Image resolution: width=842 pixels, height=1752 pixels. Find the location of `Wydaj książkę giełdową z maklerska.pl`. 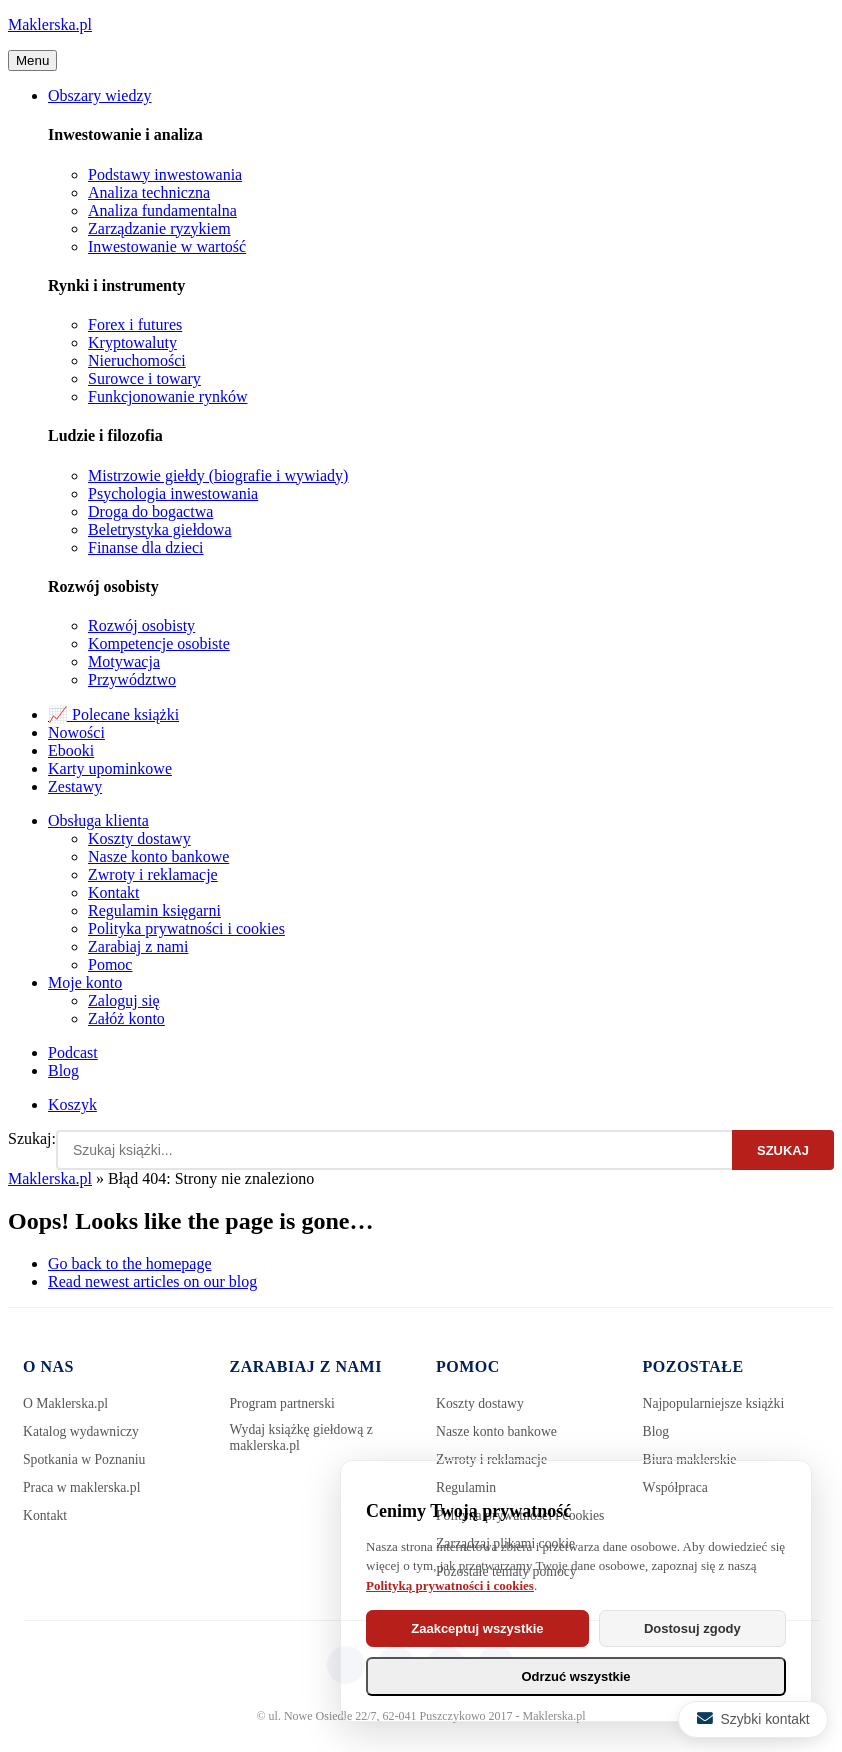

Wydaj książkę giełdową z maklerska.pl is located at coordinates (303, 1437).